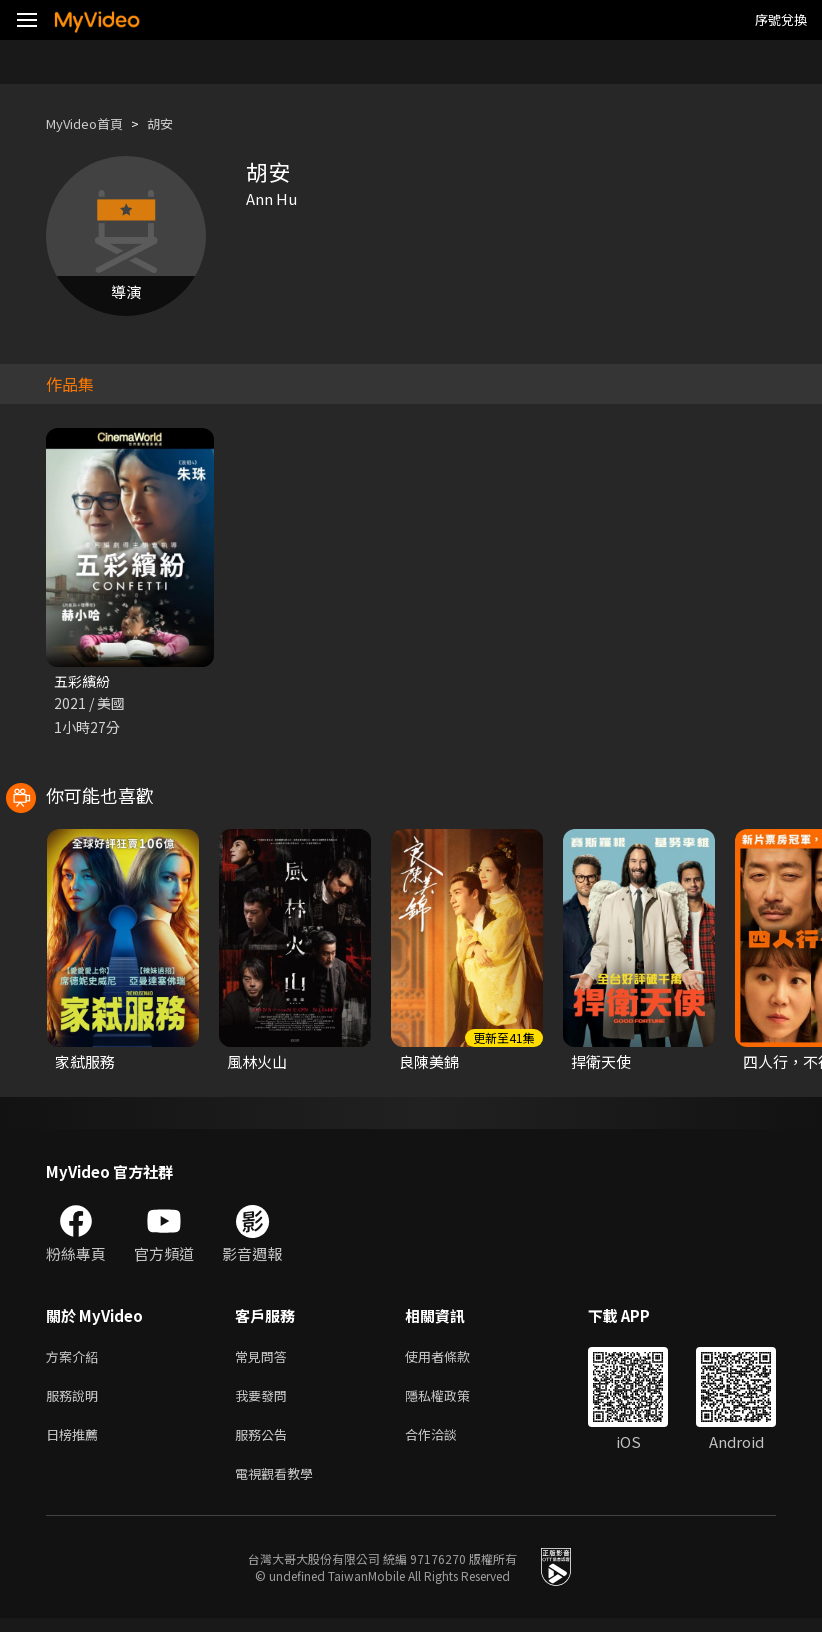 The image size is (822, 1632). What do you see at coordinates (91, 123) in the screenshot?
I see `MyVideo首頁` at bounding box center [91, 123].